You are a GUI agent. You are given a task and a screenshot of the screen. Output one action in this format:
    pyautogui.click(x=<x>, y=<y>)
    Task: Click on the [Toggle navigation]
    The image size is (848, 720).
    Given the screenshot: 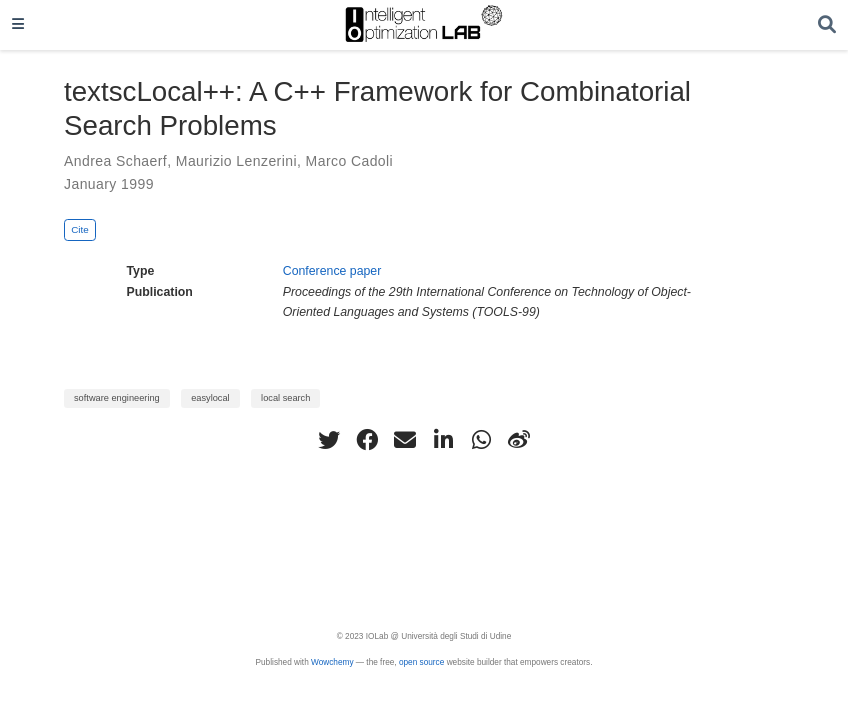 What is the action you would take?
    pyautogui.click(x=18, y=25)
    